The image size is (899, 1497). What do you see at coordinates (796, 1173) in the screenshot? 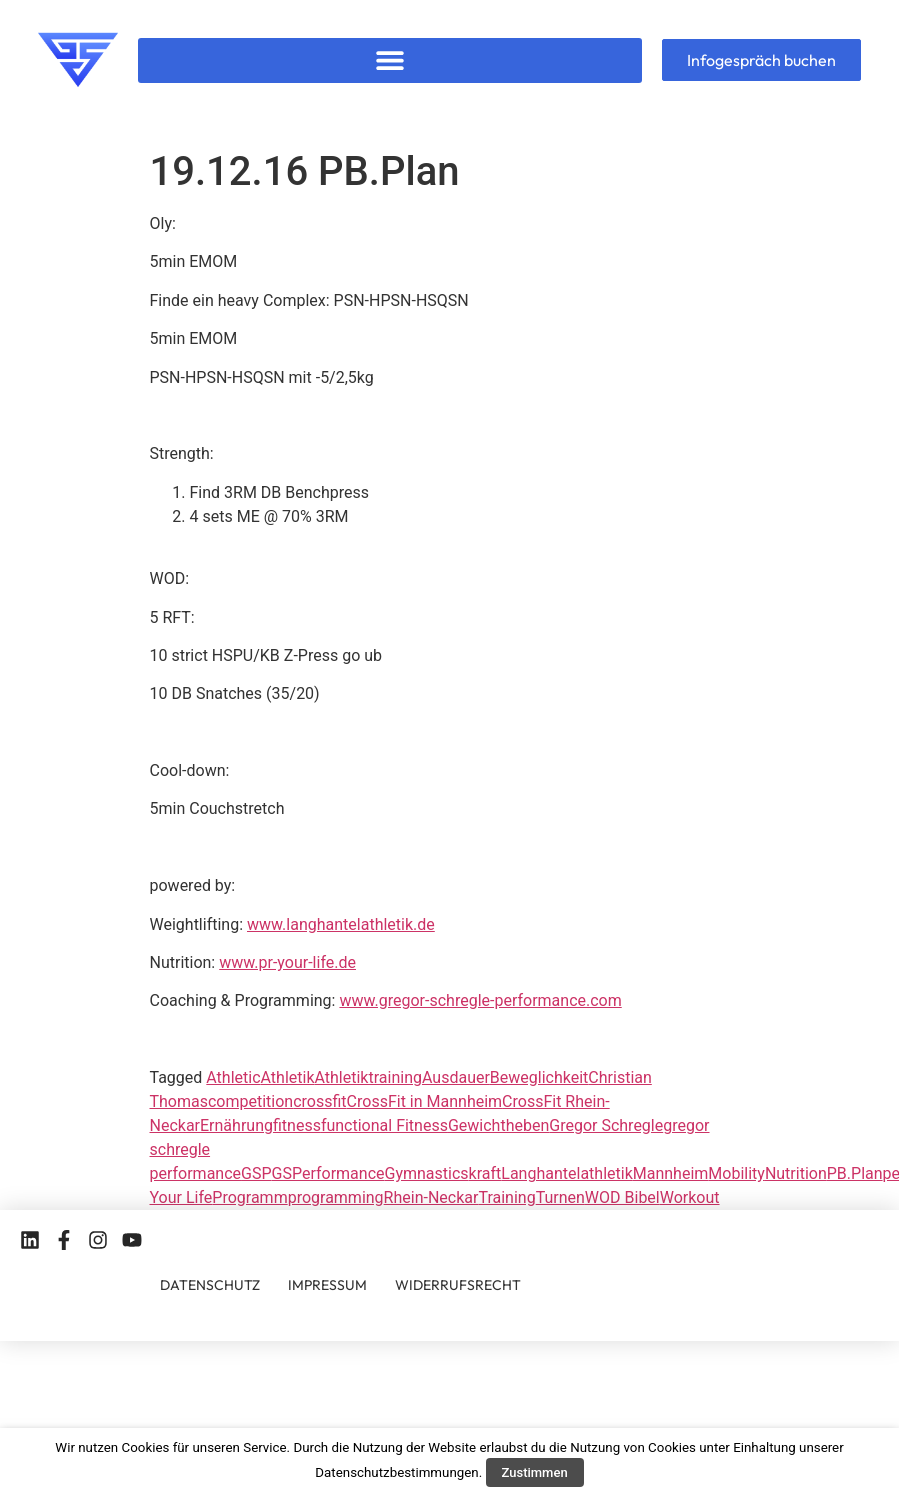
I see `Nutrition` at bounding box center [796, 1173].